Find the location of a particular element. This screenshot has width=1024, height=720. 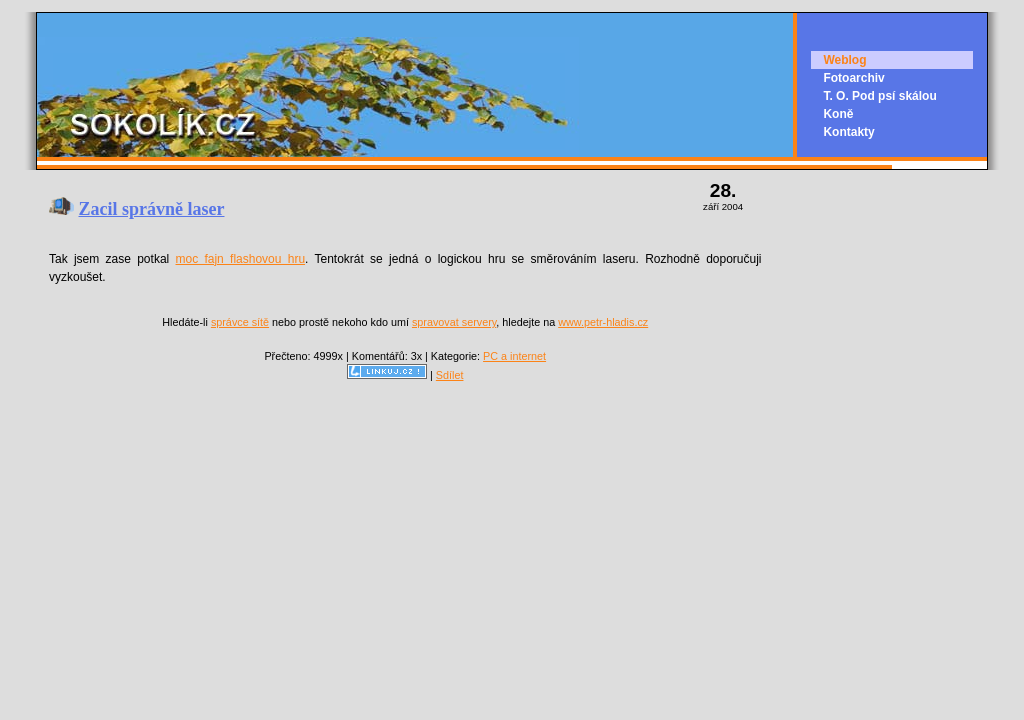

Zacil správně laser is located at coordinates (152, 209).